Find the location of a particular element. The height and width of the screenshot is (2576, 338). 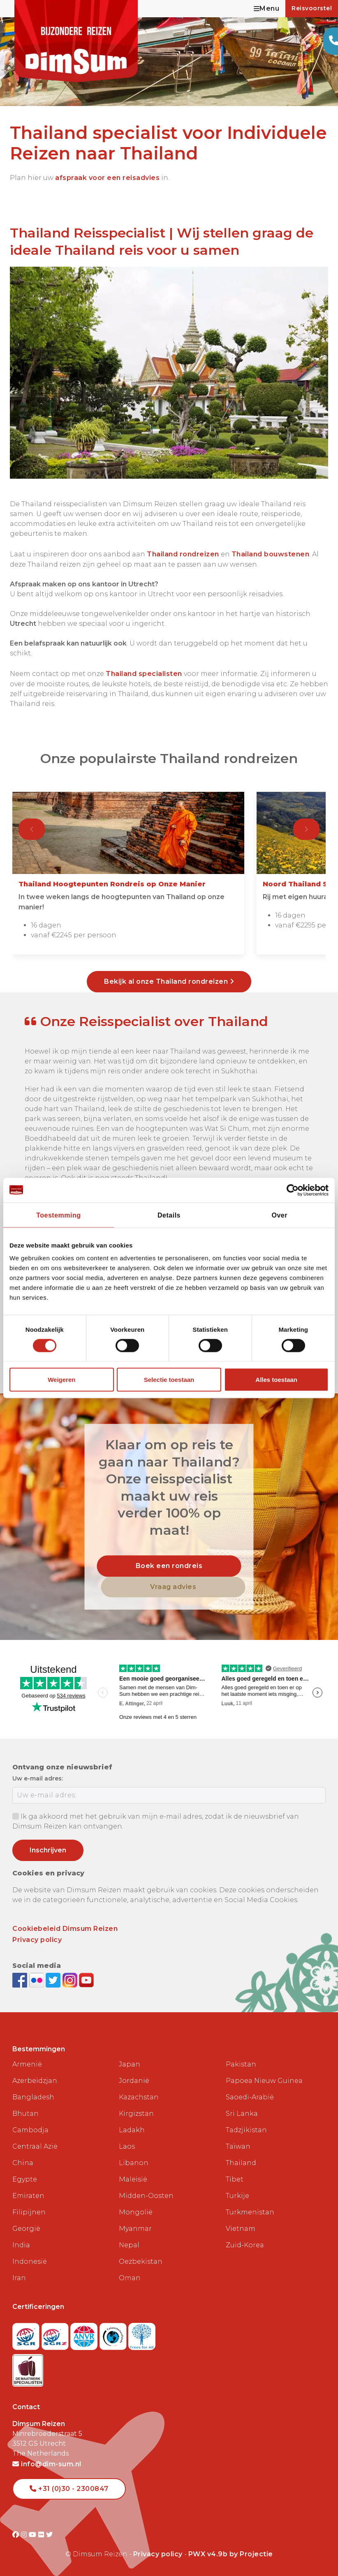

[Visit DimSum on Flickr] is located at coordinates (42, 2535).